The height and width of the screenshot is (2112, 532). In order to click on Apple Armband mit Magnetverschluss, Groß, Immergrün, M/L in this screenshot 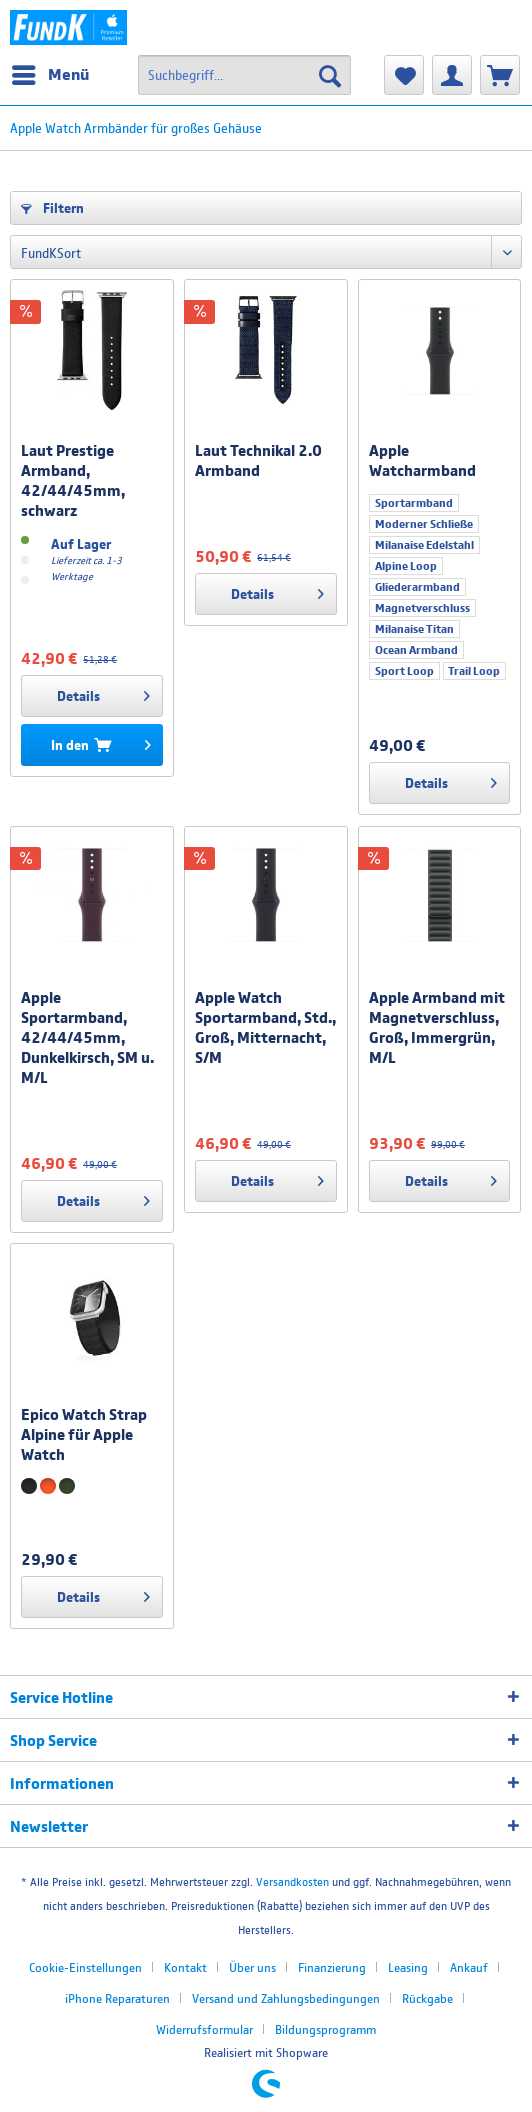, I will do `click(437, 1027)`.